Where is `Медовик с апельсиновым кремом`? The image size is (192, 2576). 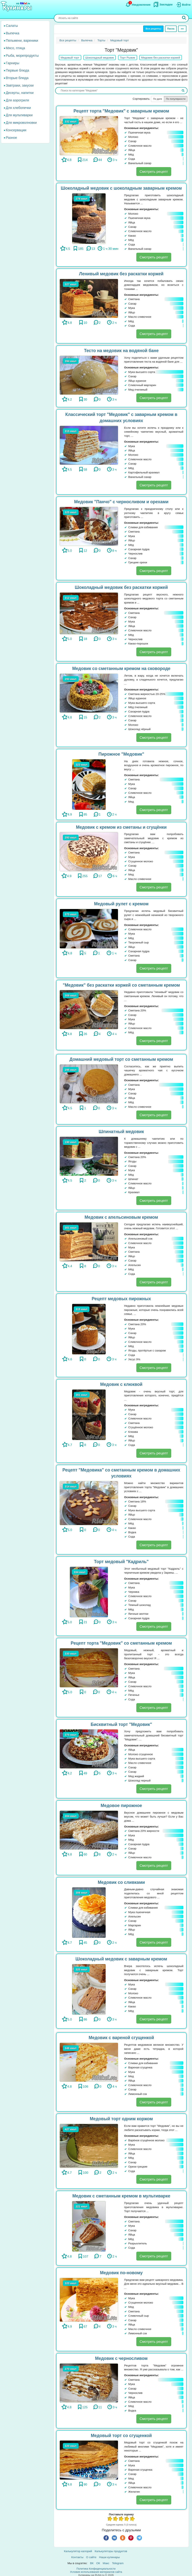
Медовик с апельсиновым кремом is located at coordinates (121, 1217).